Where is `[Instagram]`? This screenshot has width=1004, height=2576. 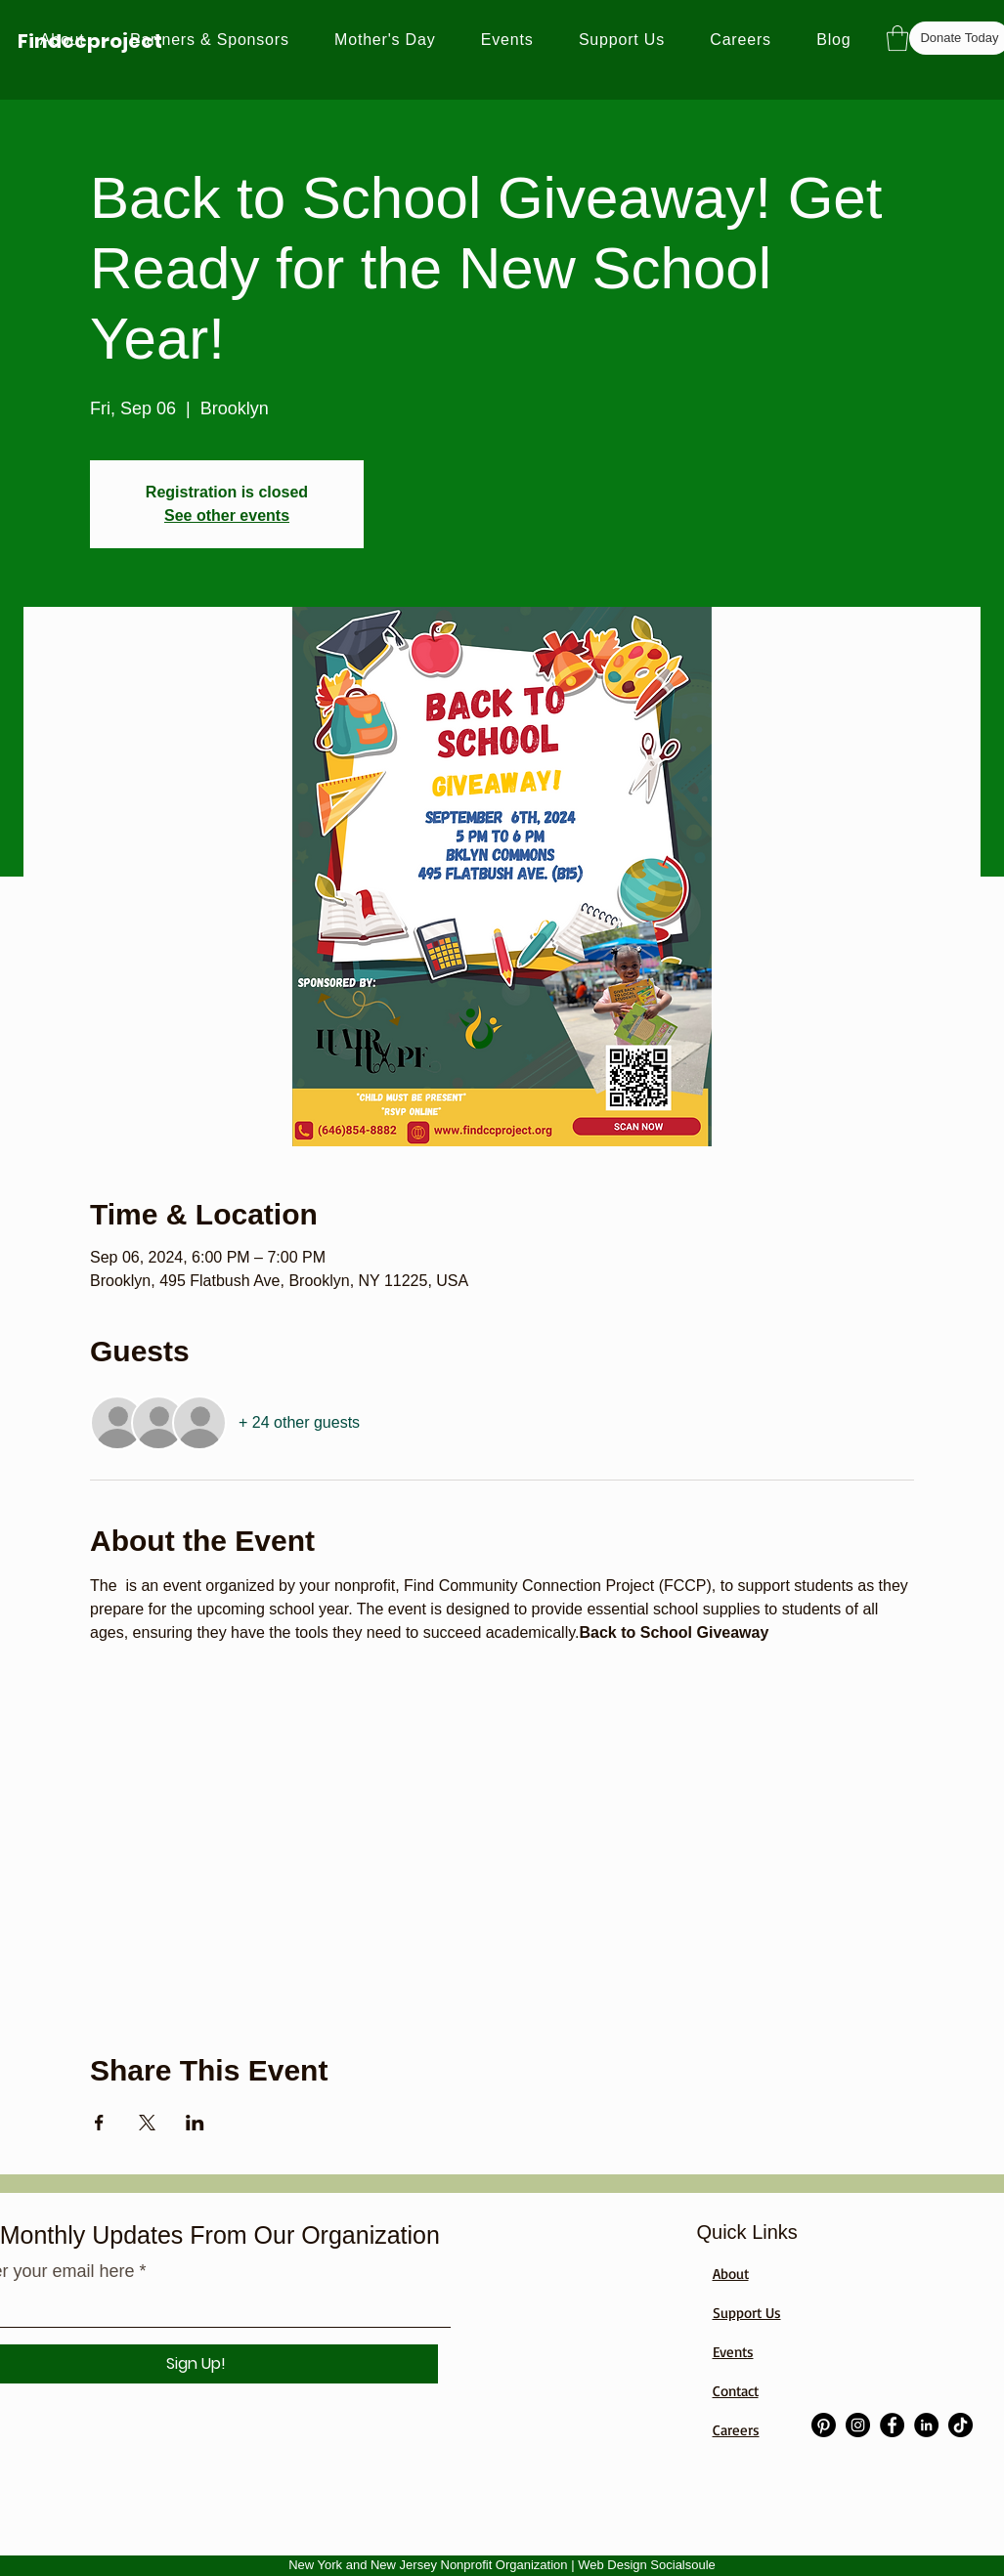 [Instagram] is located at coordinates (858, 2425).